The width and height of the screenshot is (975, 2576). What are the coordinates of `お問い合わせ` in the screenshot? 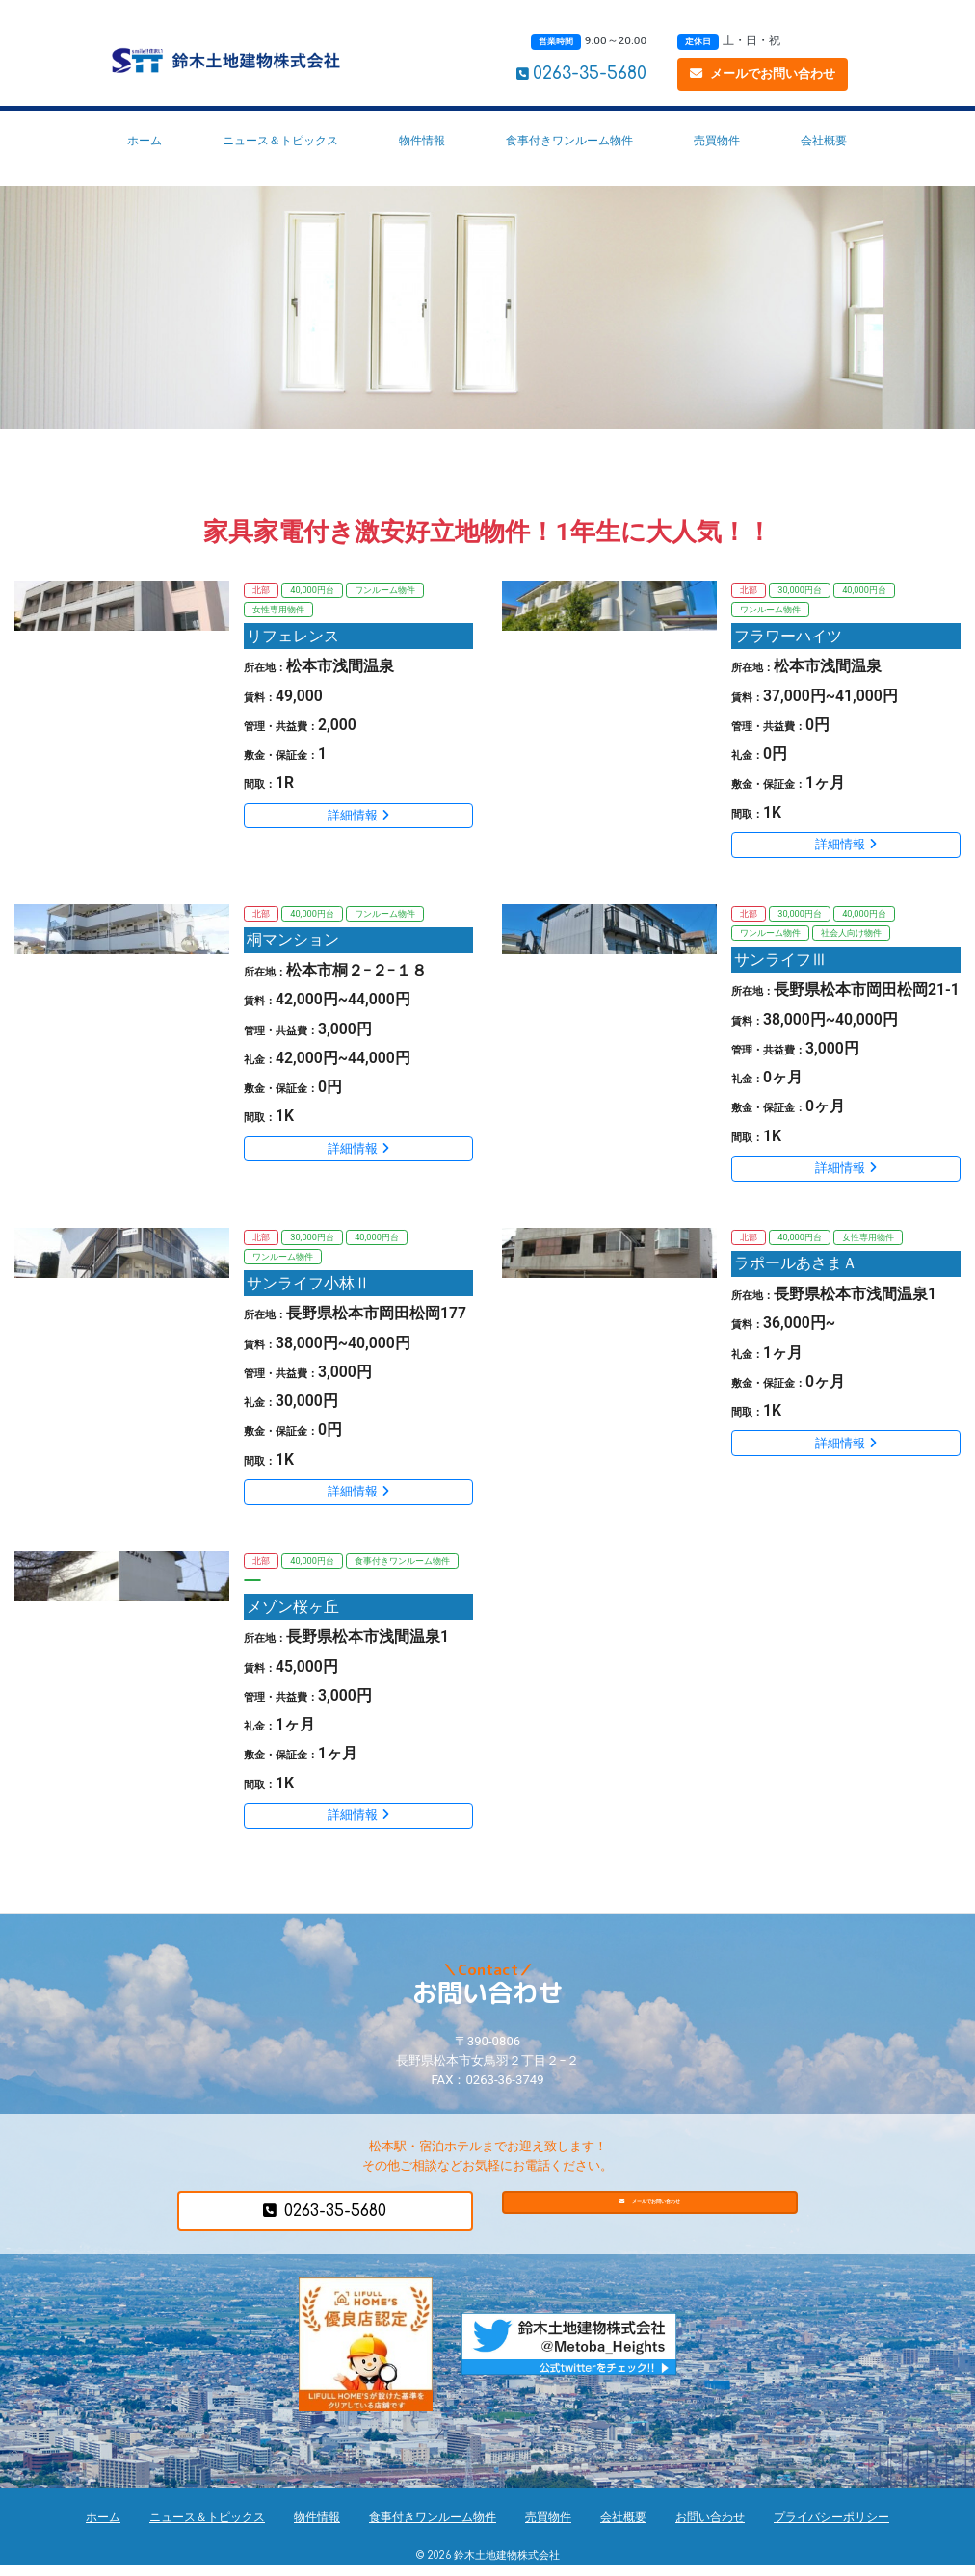 It's located at (710, 2527).